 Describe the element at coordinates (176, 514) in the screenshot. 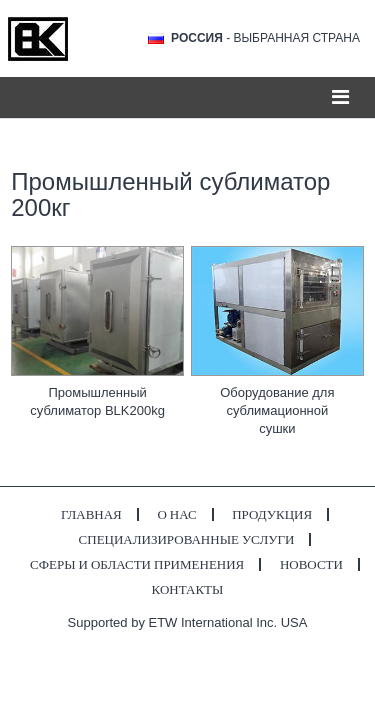

I see `О нас` at that location.